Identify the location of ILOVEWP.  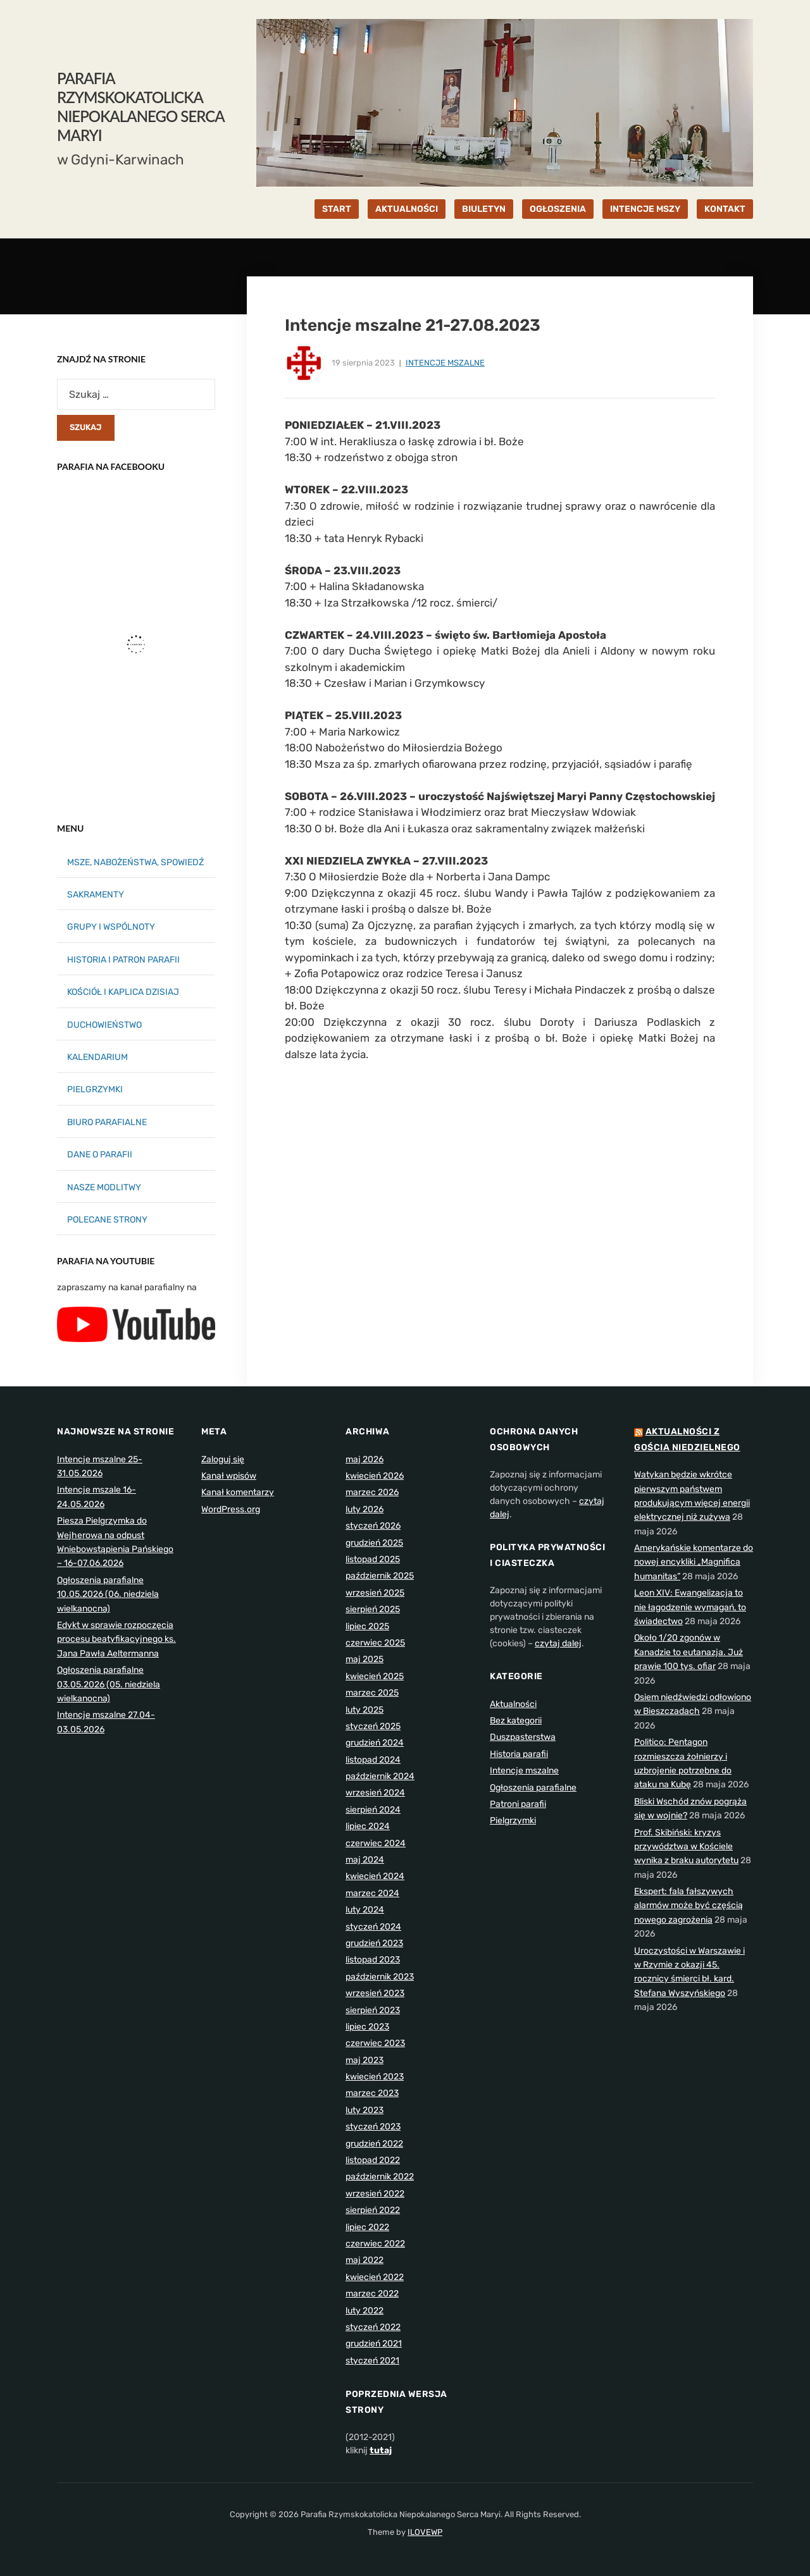
(425, 2532).